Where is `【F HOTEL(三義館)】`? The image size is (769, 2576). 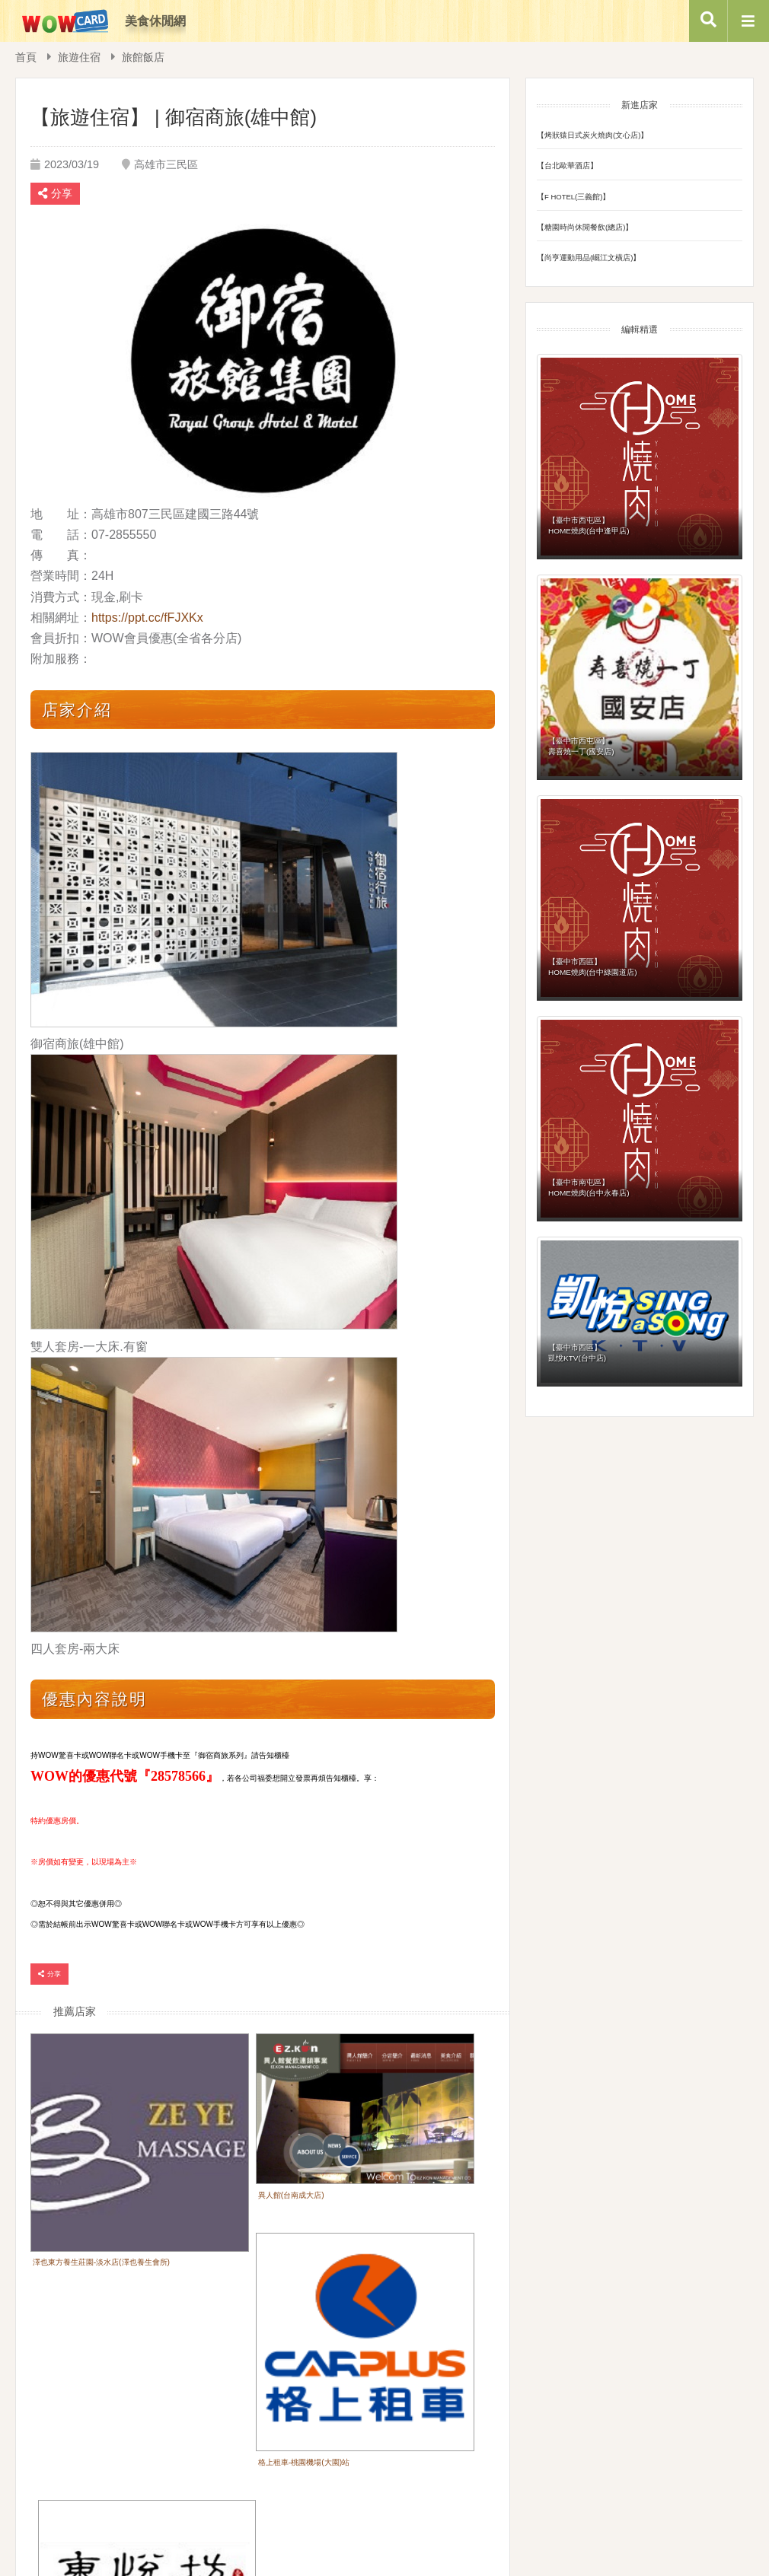 【F HOTEL(三義館)】 is located at coordinates (573, 196).